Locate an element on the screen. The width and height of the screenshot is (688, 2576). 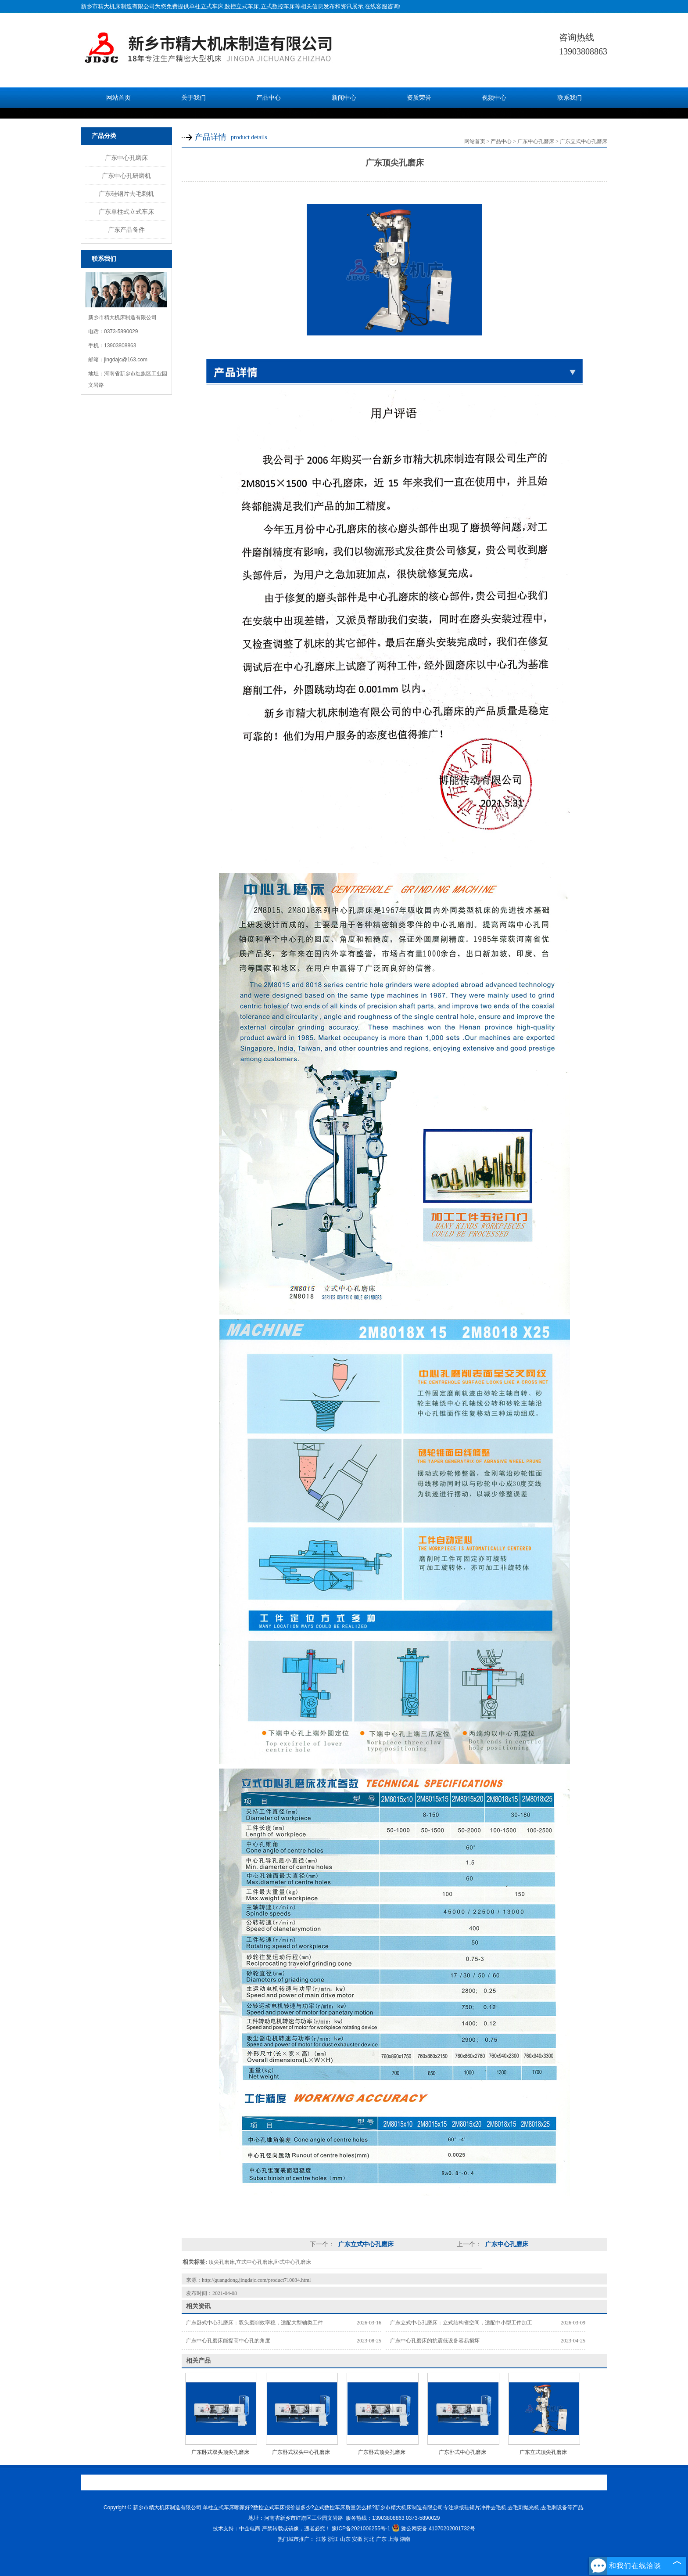
广东 is located at coordinates (381, 2539).